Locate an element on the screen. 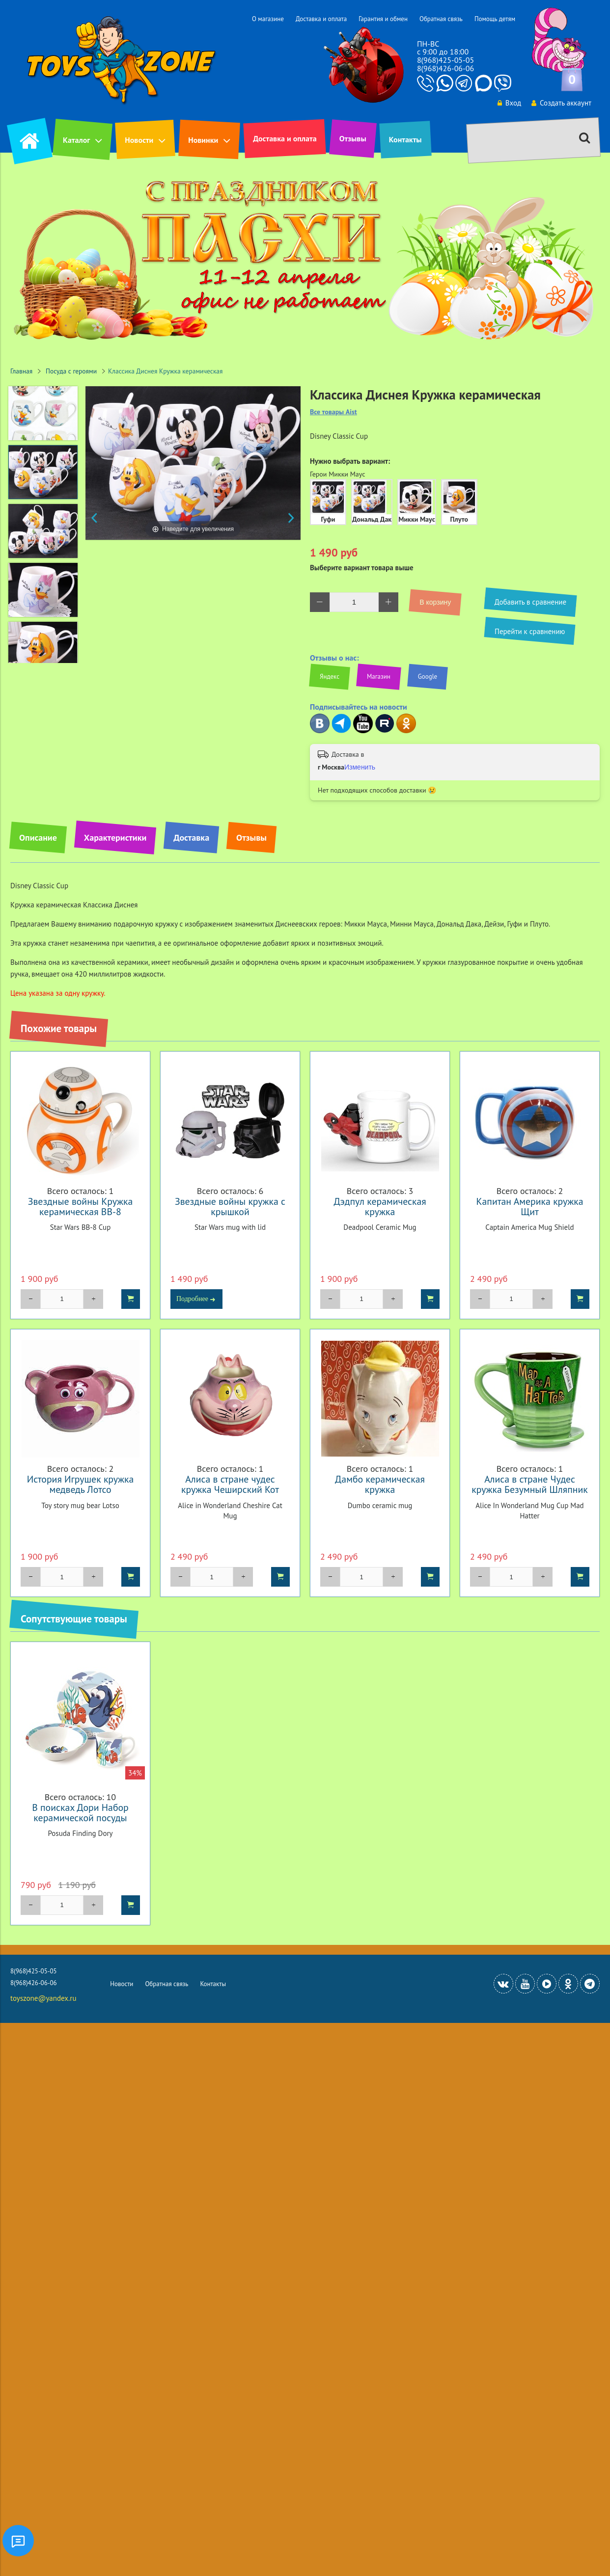 This screenshot has width=610, height=2576. Главная is located at coordinates (21, 371).